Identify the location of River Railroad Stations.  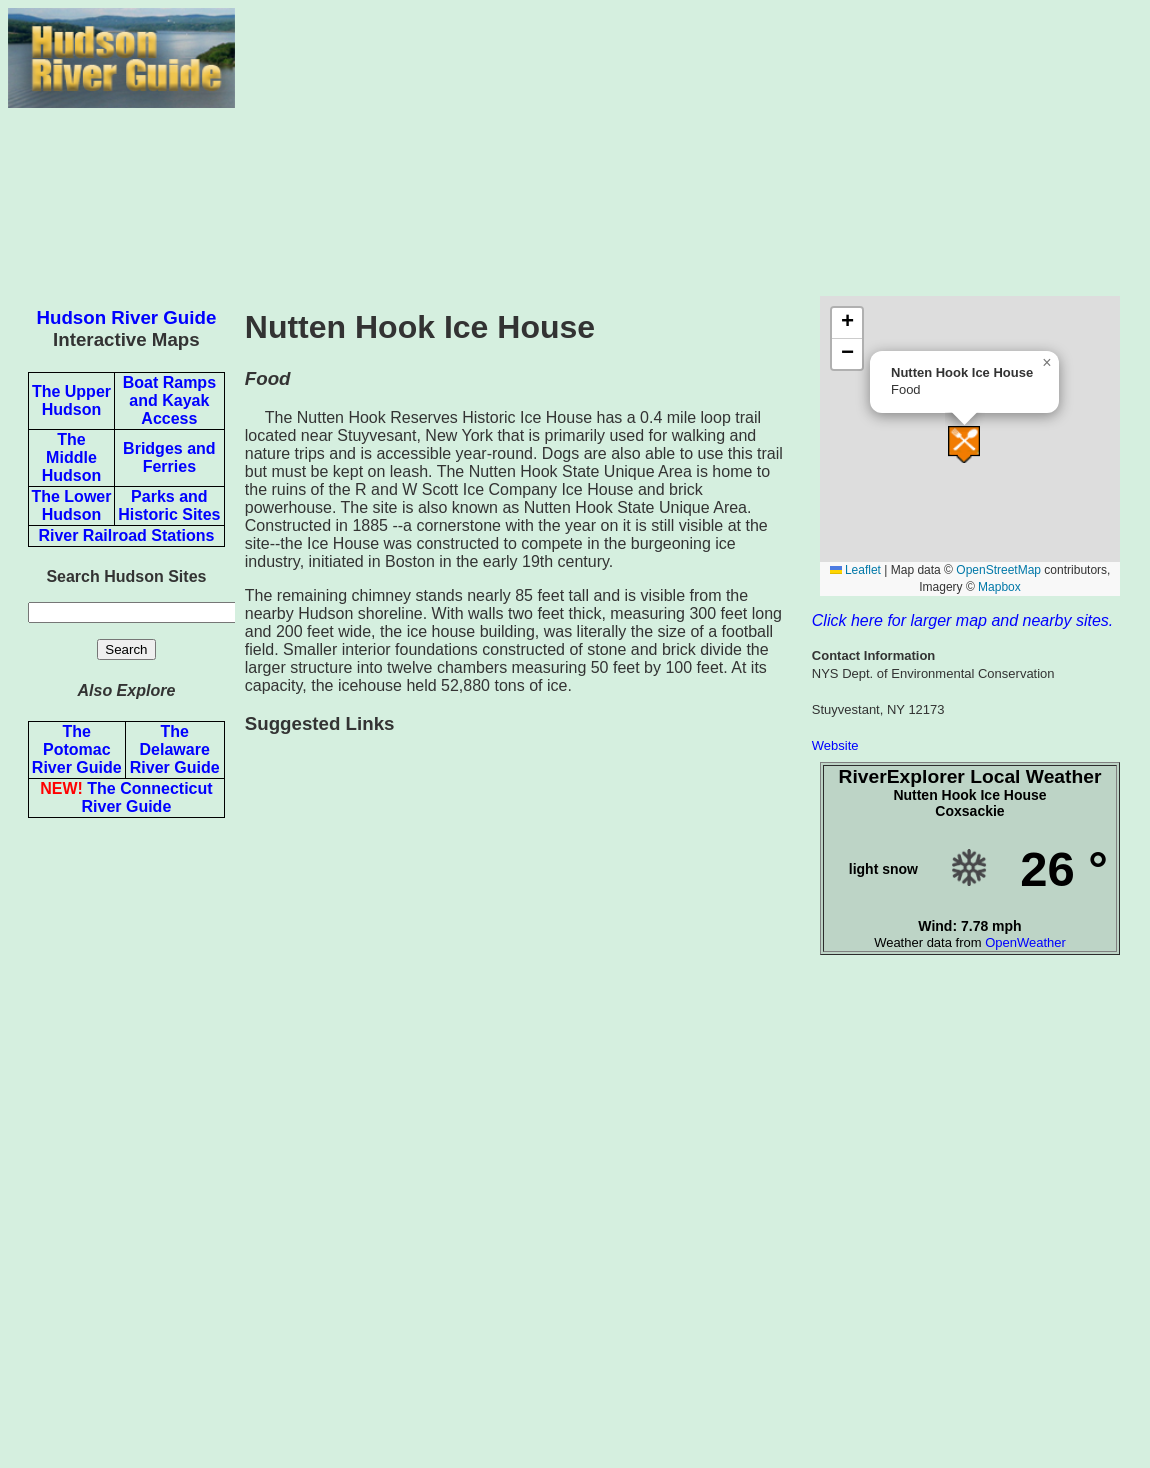
(126, 535).